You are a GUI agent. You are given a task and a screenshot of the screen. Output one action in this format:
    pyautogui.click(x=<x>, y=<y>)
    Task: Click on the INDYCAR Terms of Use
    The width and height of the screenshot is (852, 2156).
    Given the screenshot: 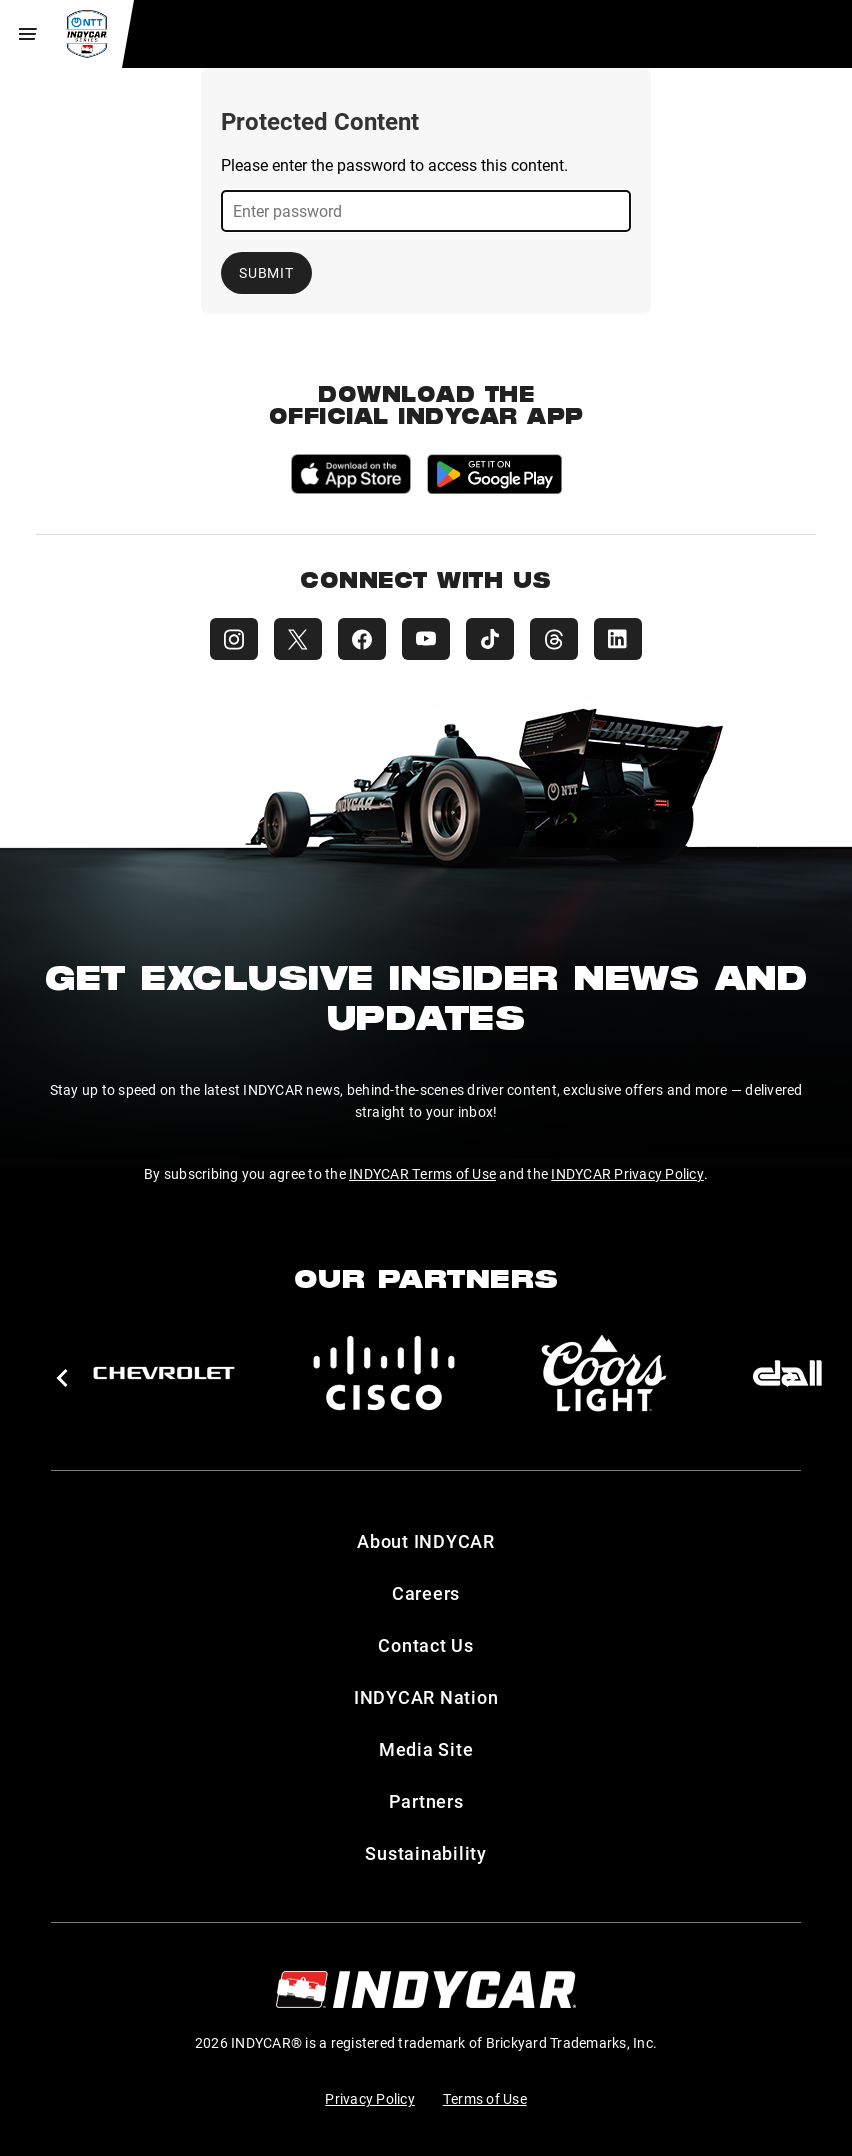 What is the action you would take?
    pyautogui.click(x=422, y=1173)
    